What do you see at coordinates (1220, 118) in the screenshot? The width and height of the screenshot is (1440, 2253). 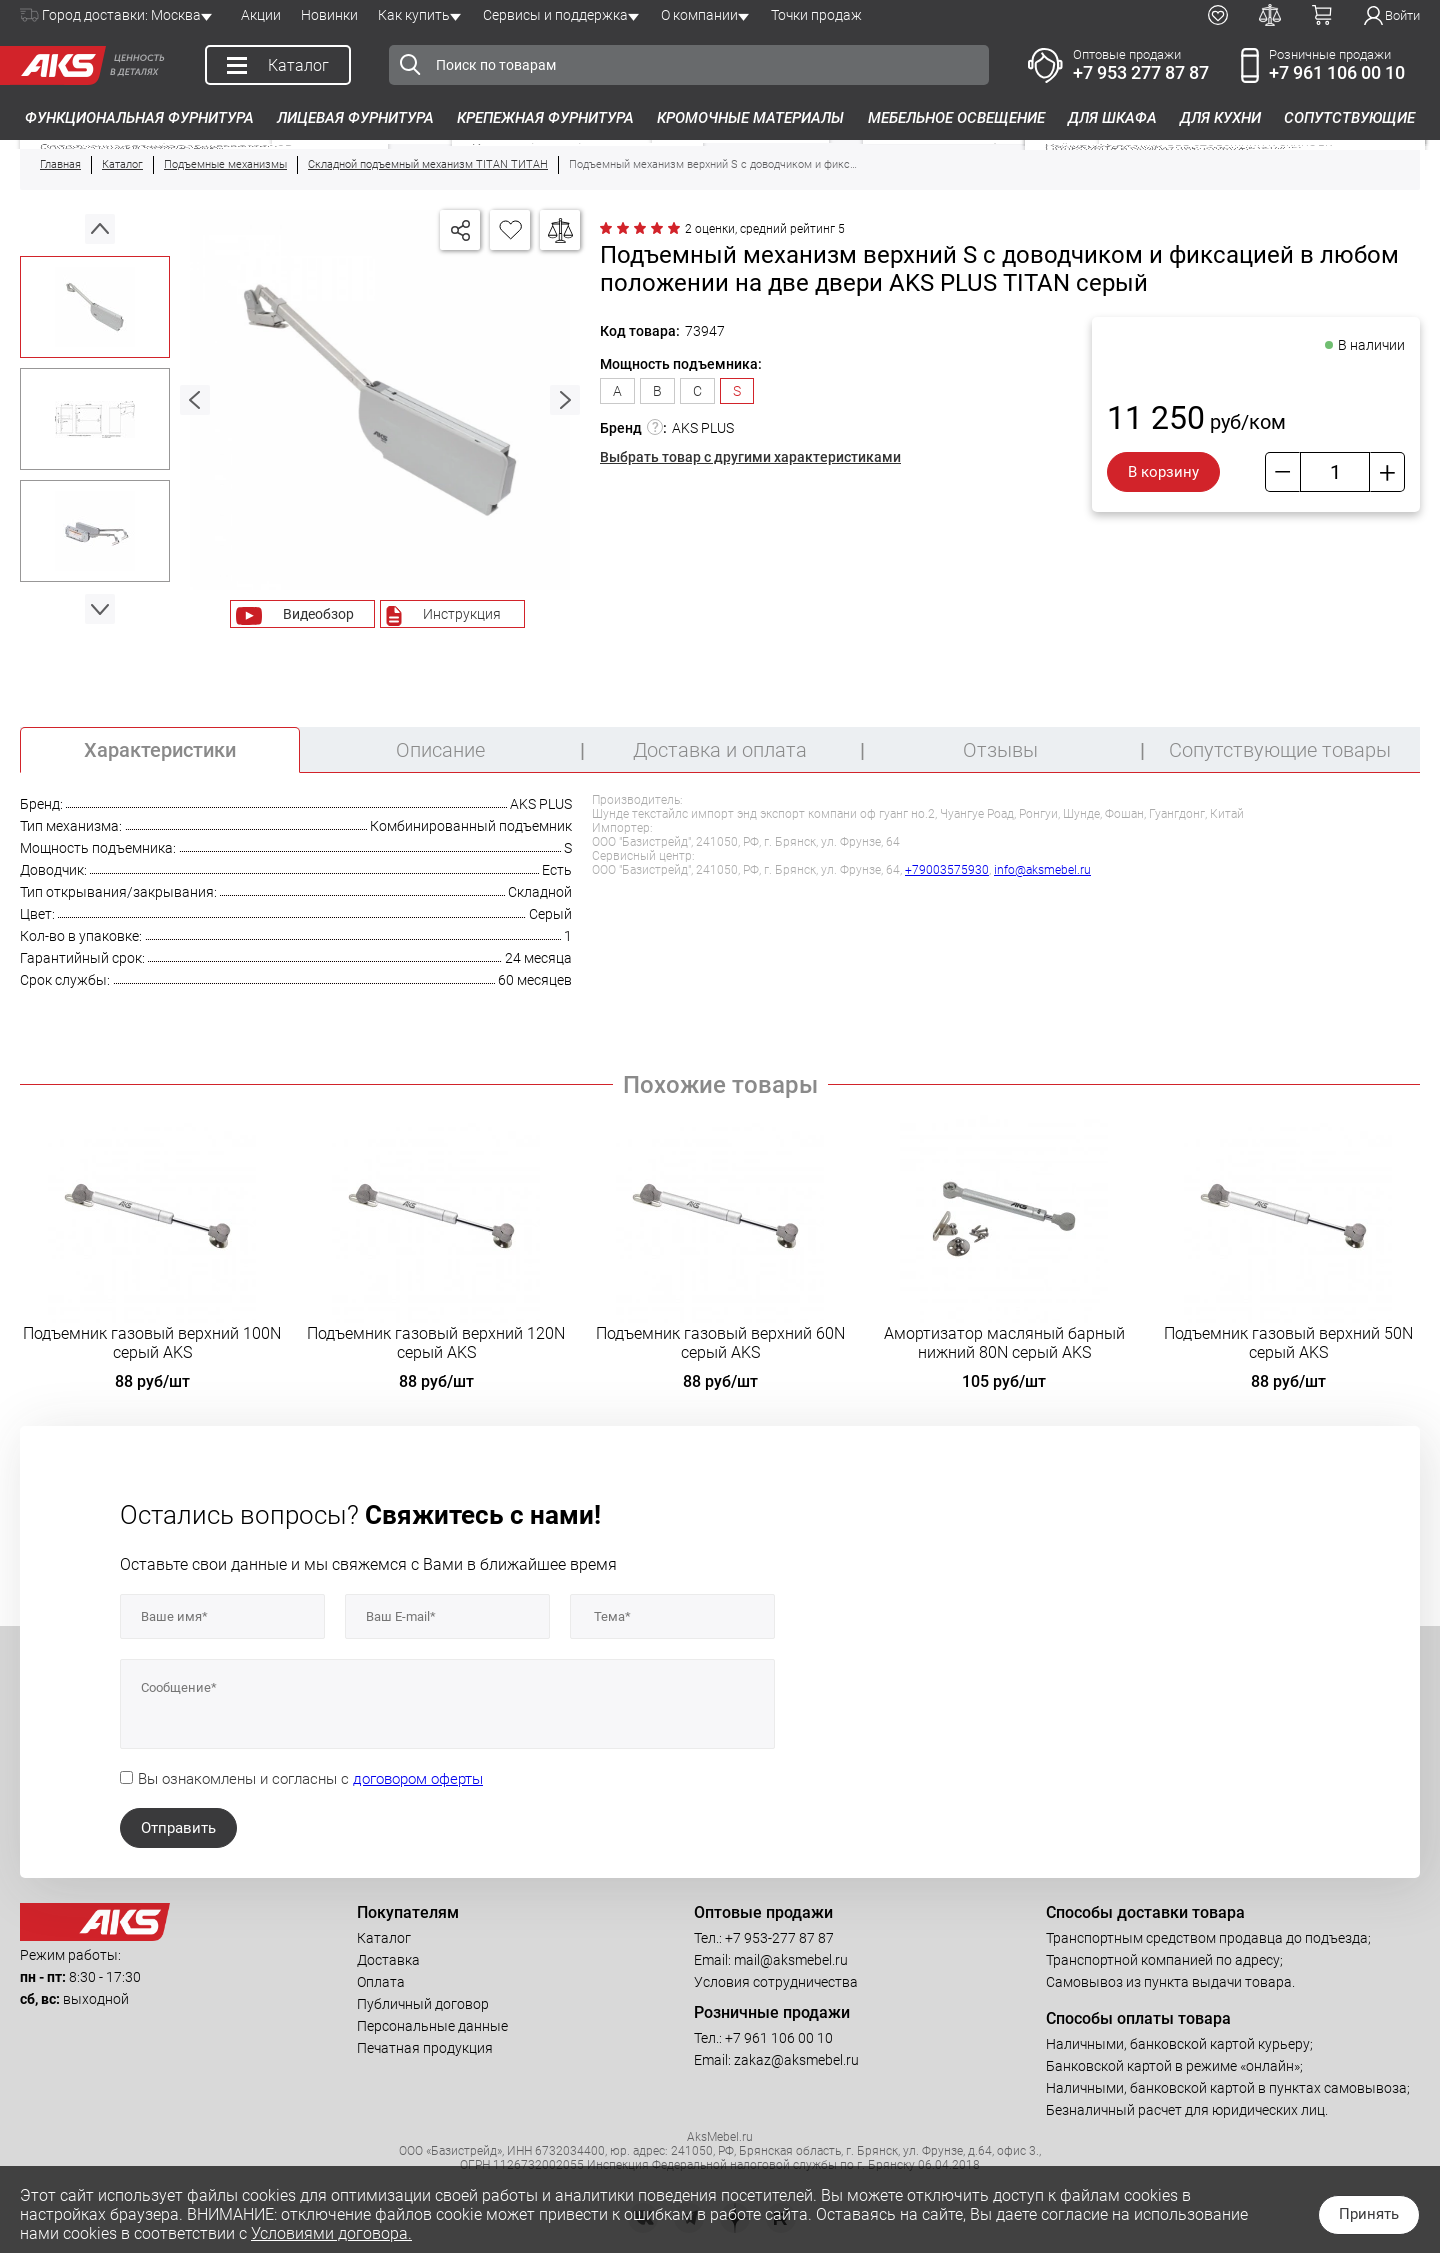 I see `Для кухни` at bounding box center [1220, 118].